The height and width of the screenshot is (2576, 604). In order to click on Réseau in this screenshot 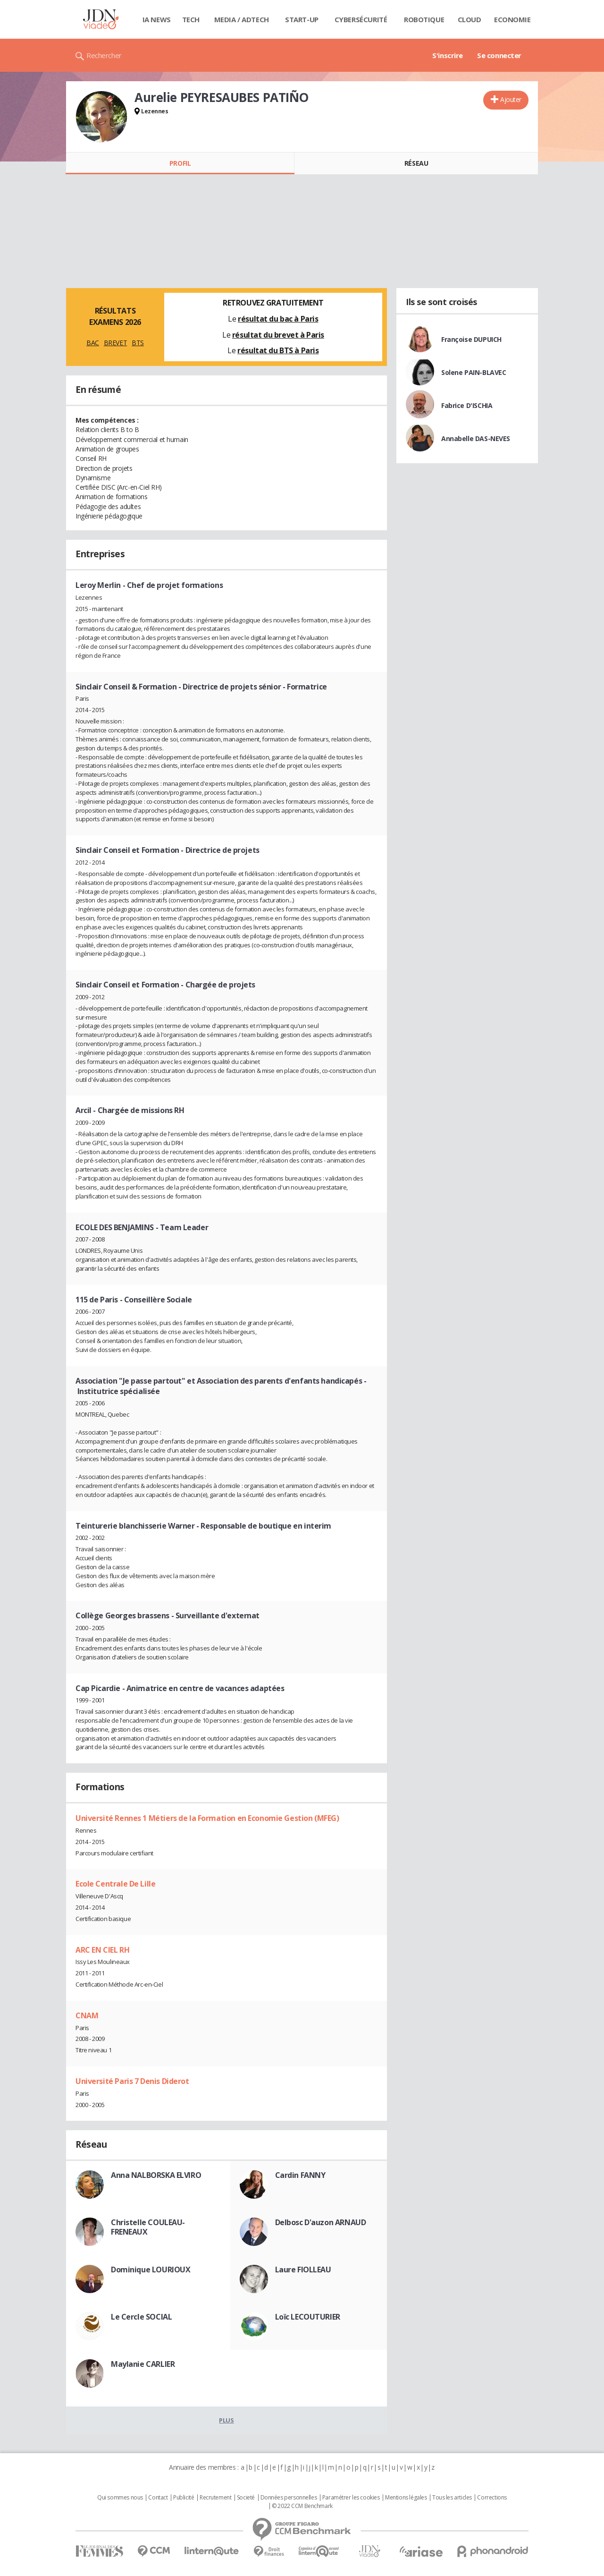, I will do `click(416, 163)`.